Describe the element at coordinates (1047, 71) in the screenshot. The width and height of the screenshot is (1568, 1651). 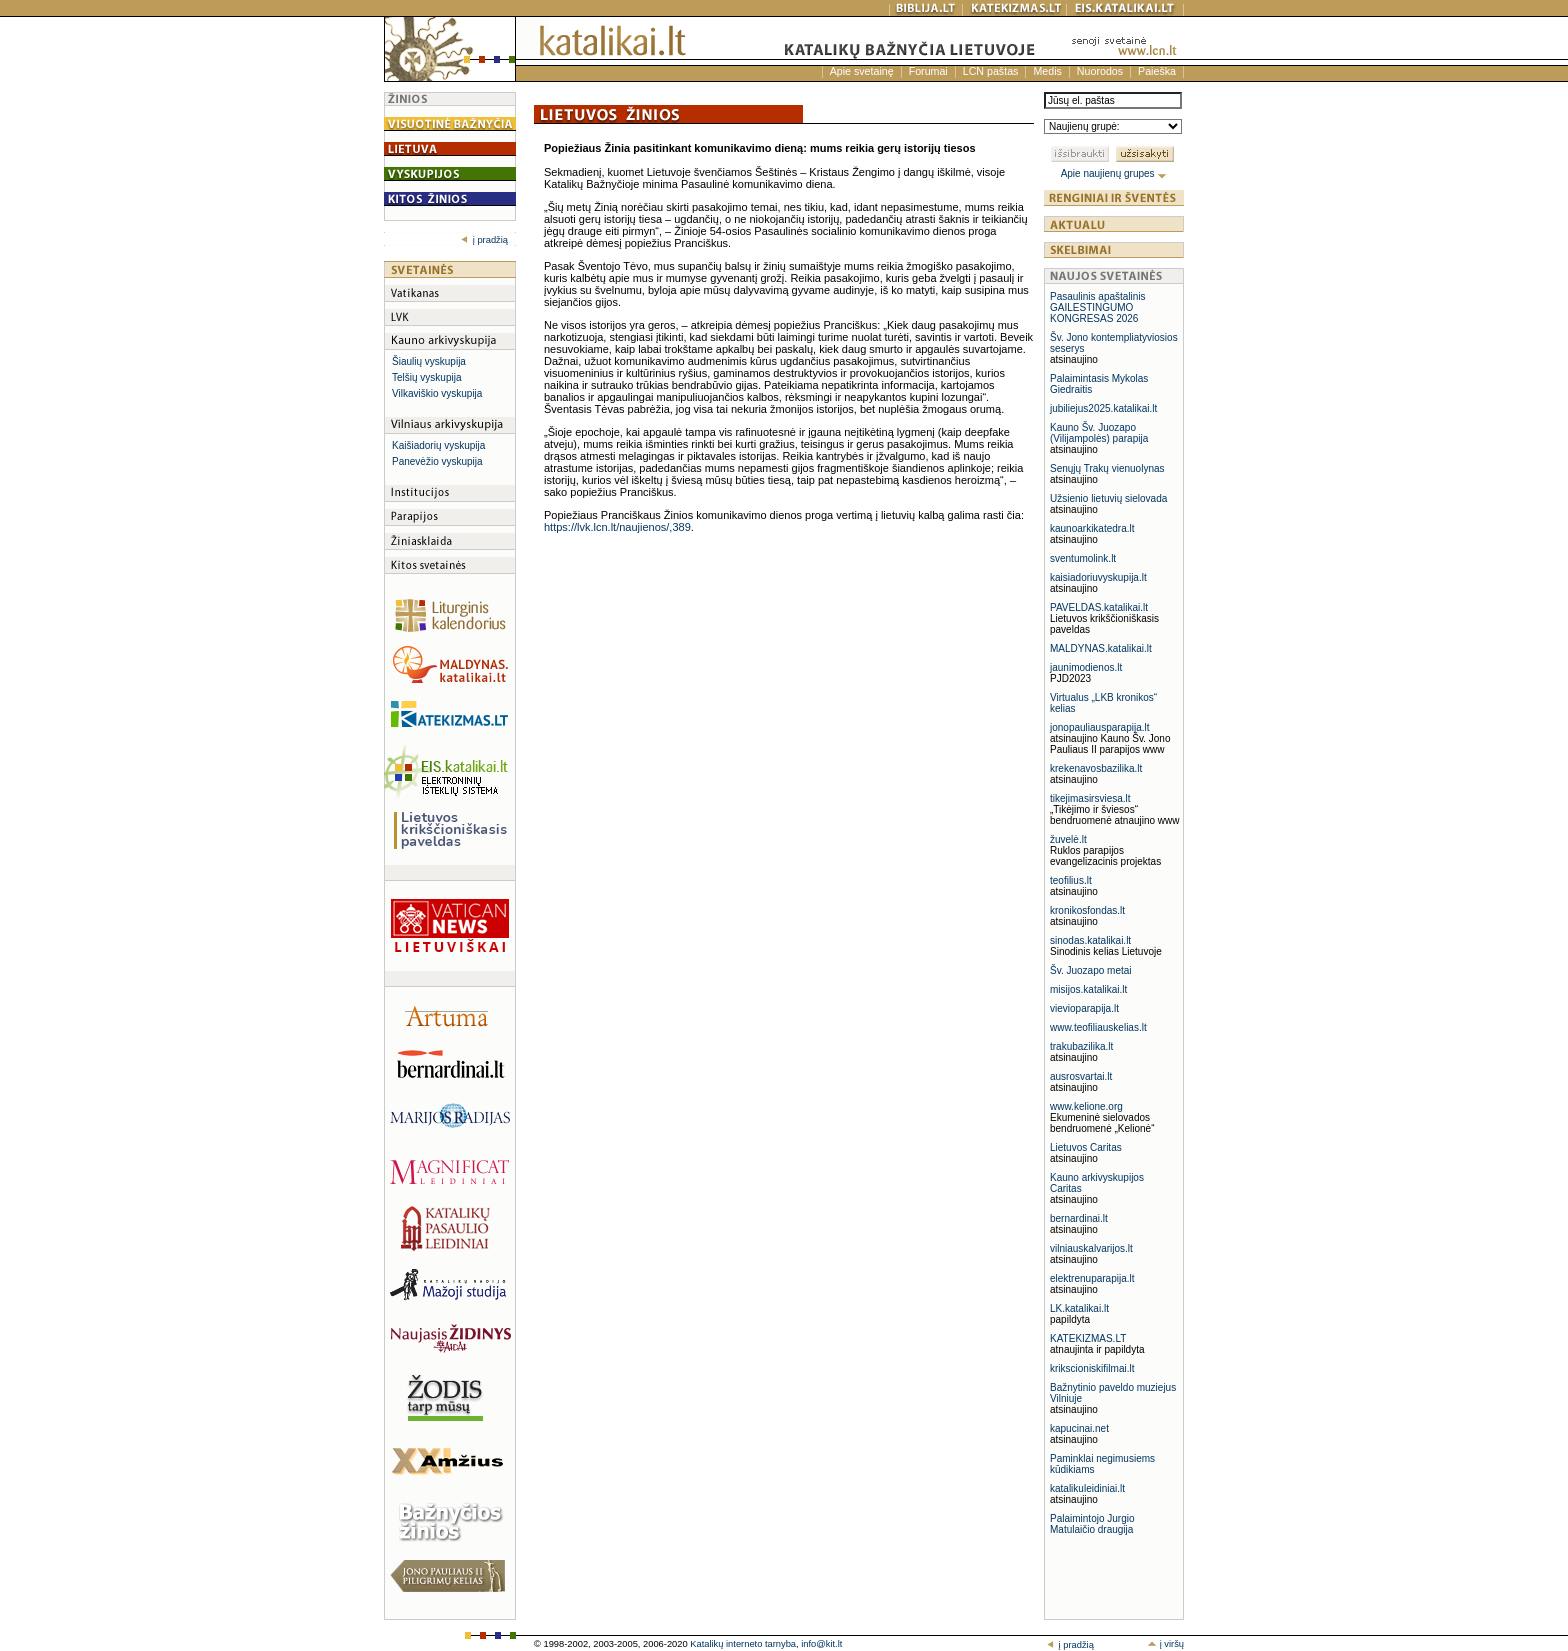
I see `Medis` at that location.